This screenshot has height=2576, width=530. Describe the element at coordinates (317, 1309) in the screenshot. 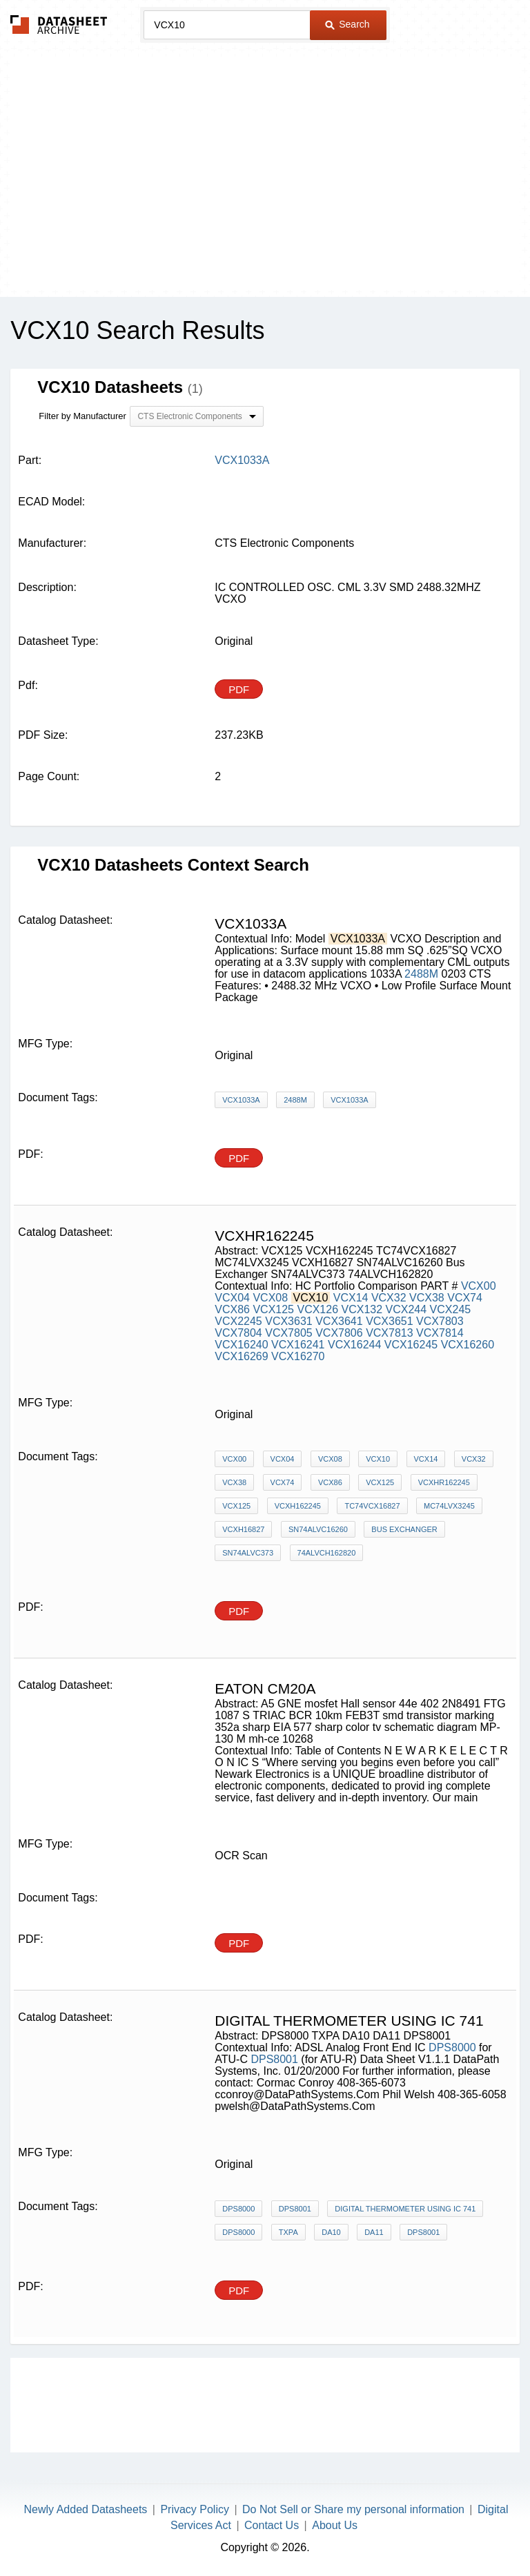

I see `VCX126` at that location.